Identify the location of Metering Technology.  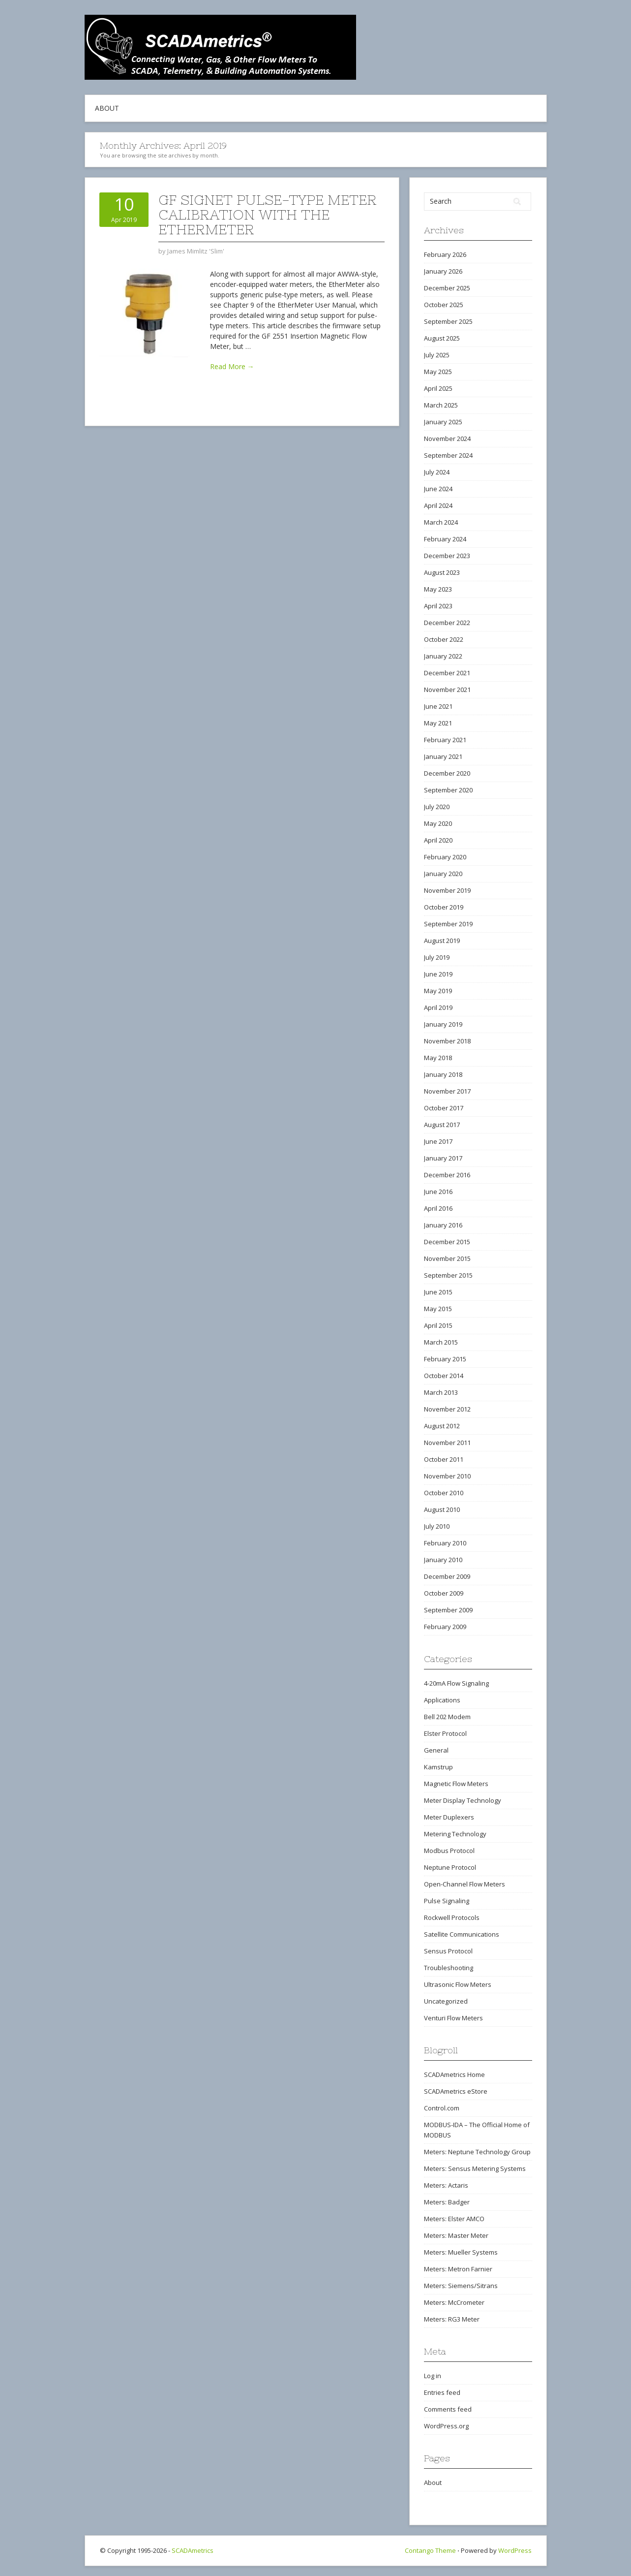
(455, 1833).